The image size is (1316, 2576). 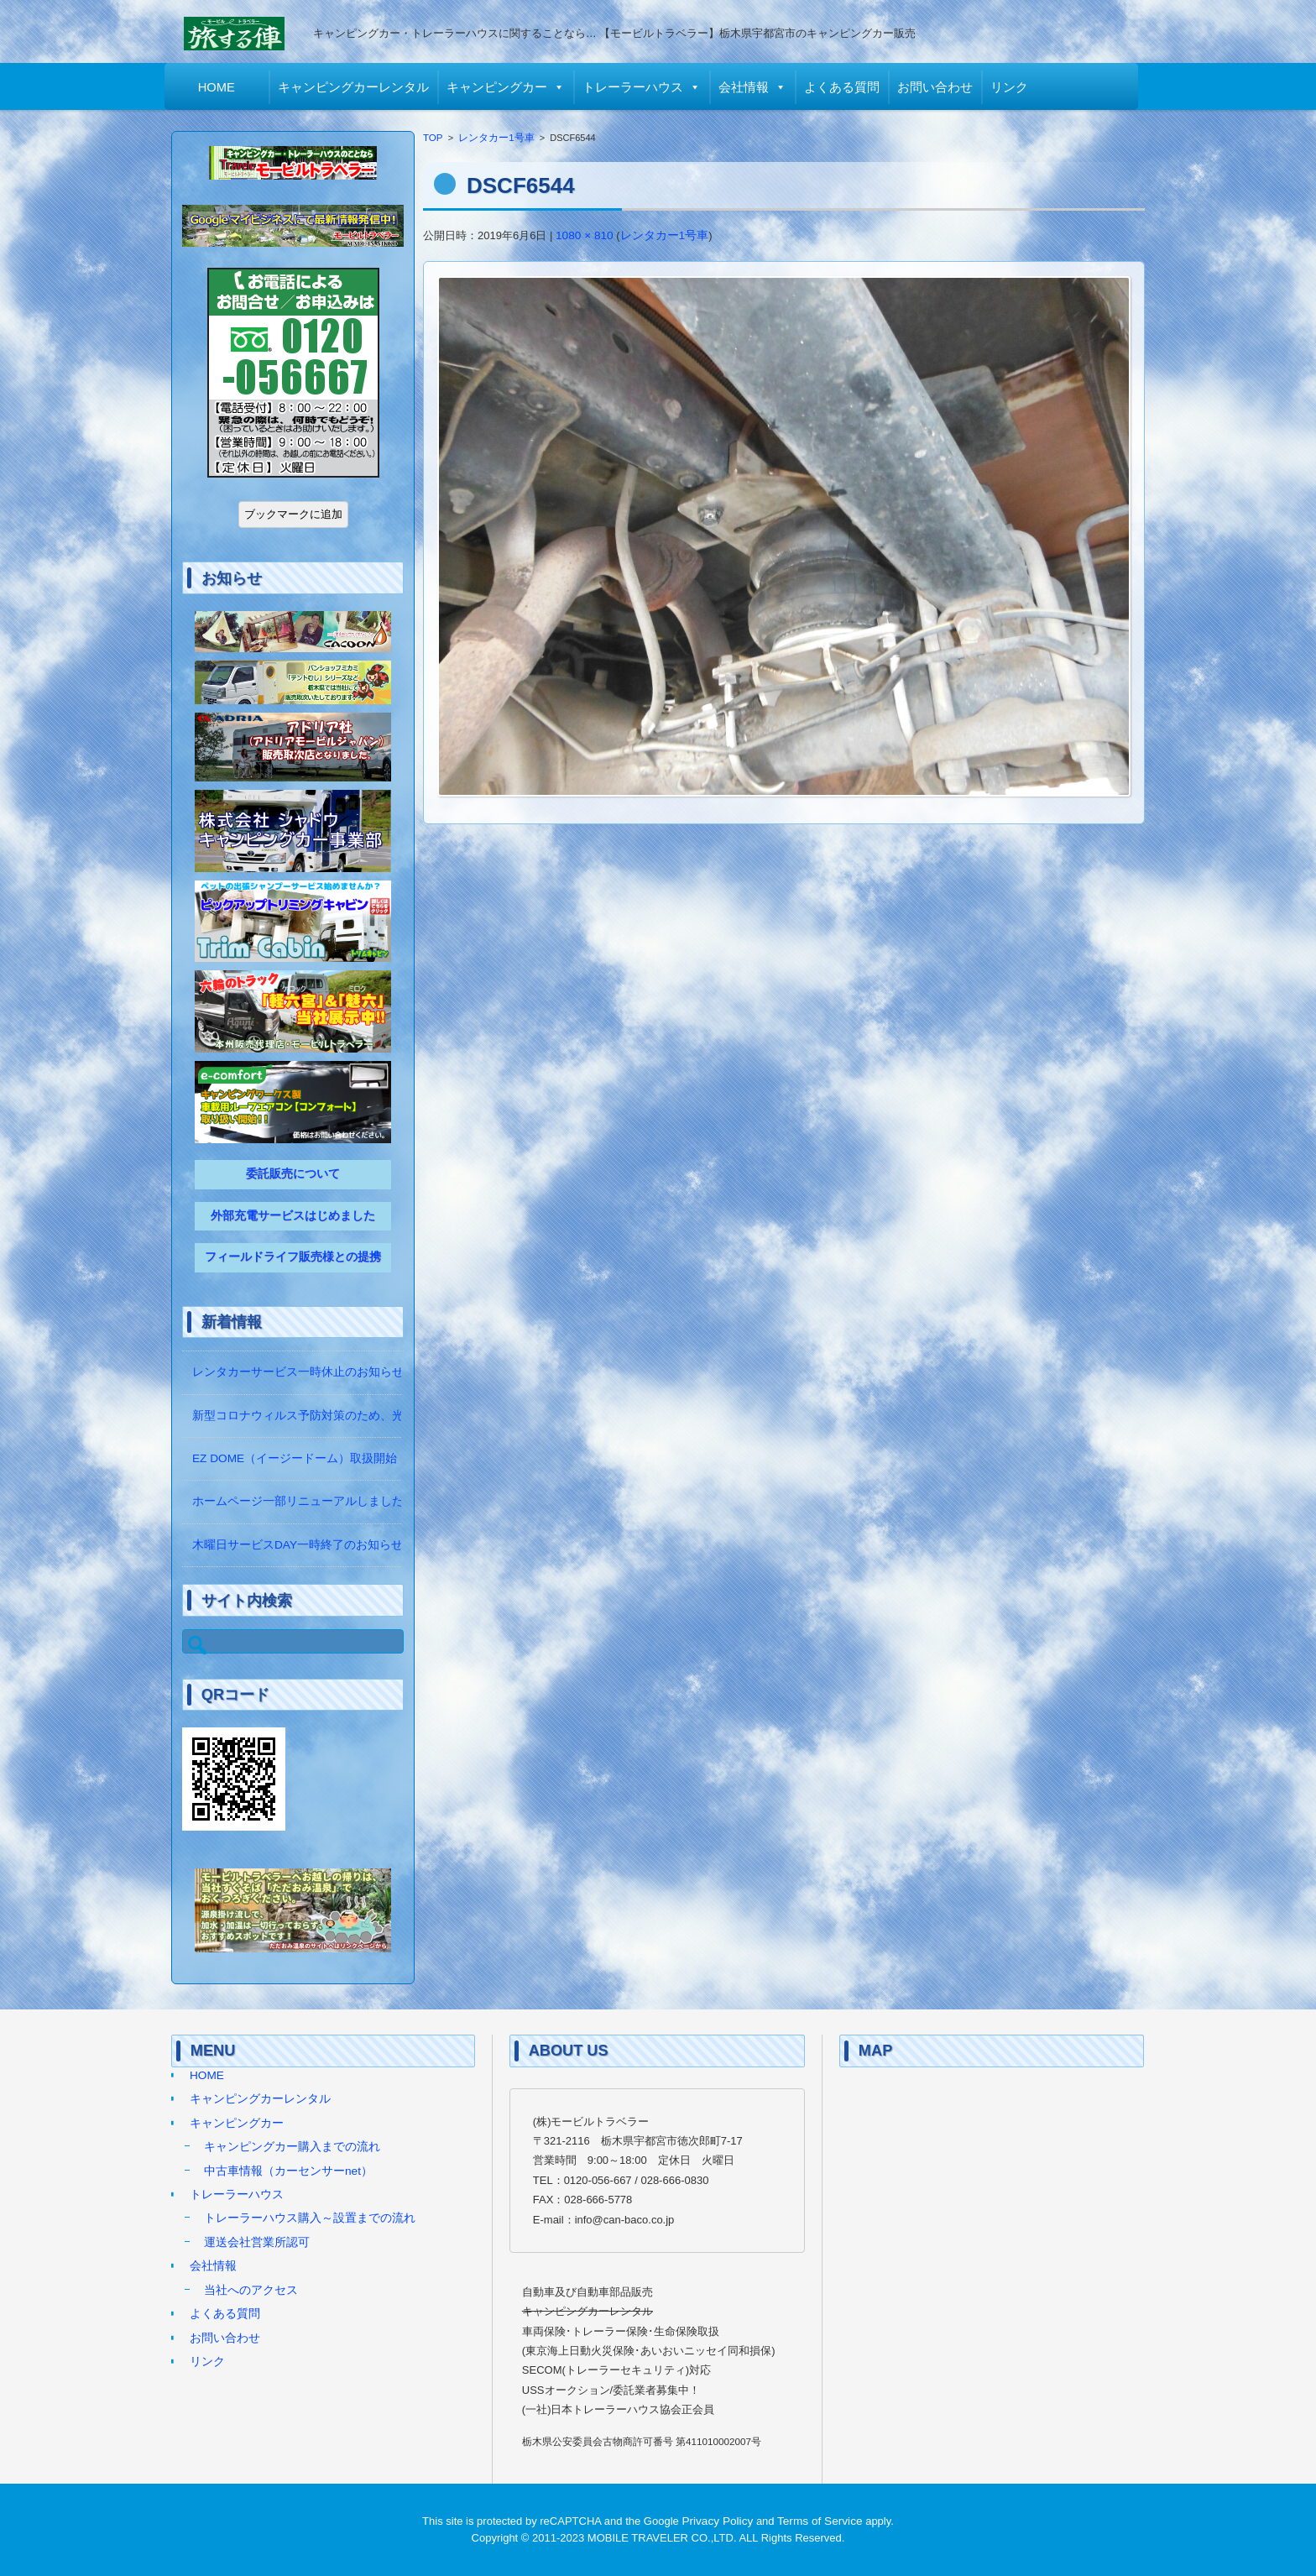 I want to click on よくある質問, so click(x=848, y=87).